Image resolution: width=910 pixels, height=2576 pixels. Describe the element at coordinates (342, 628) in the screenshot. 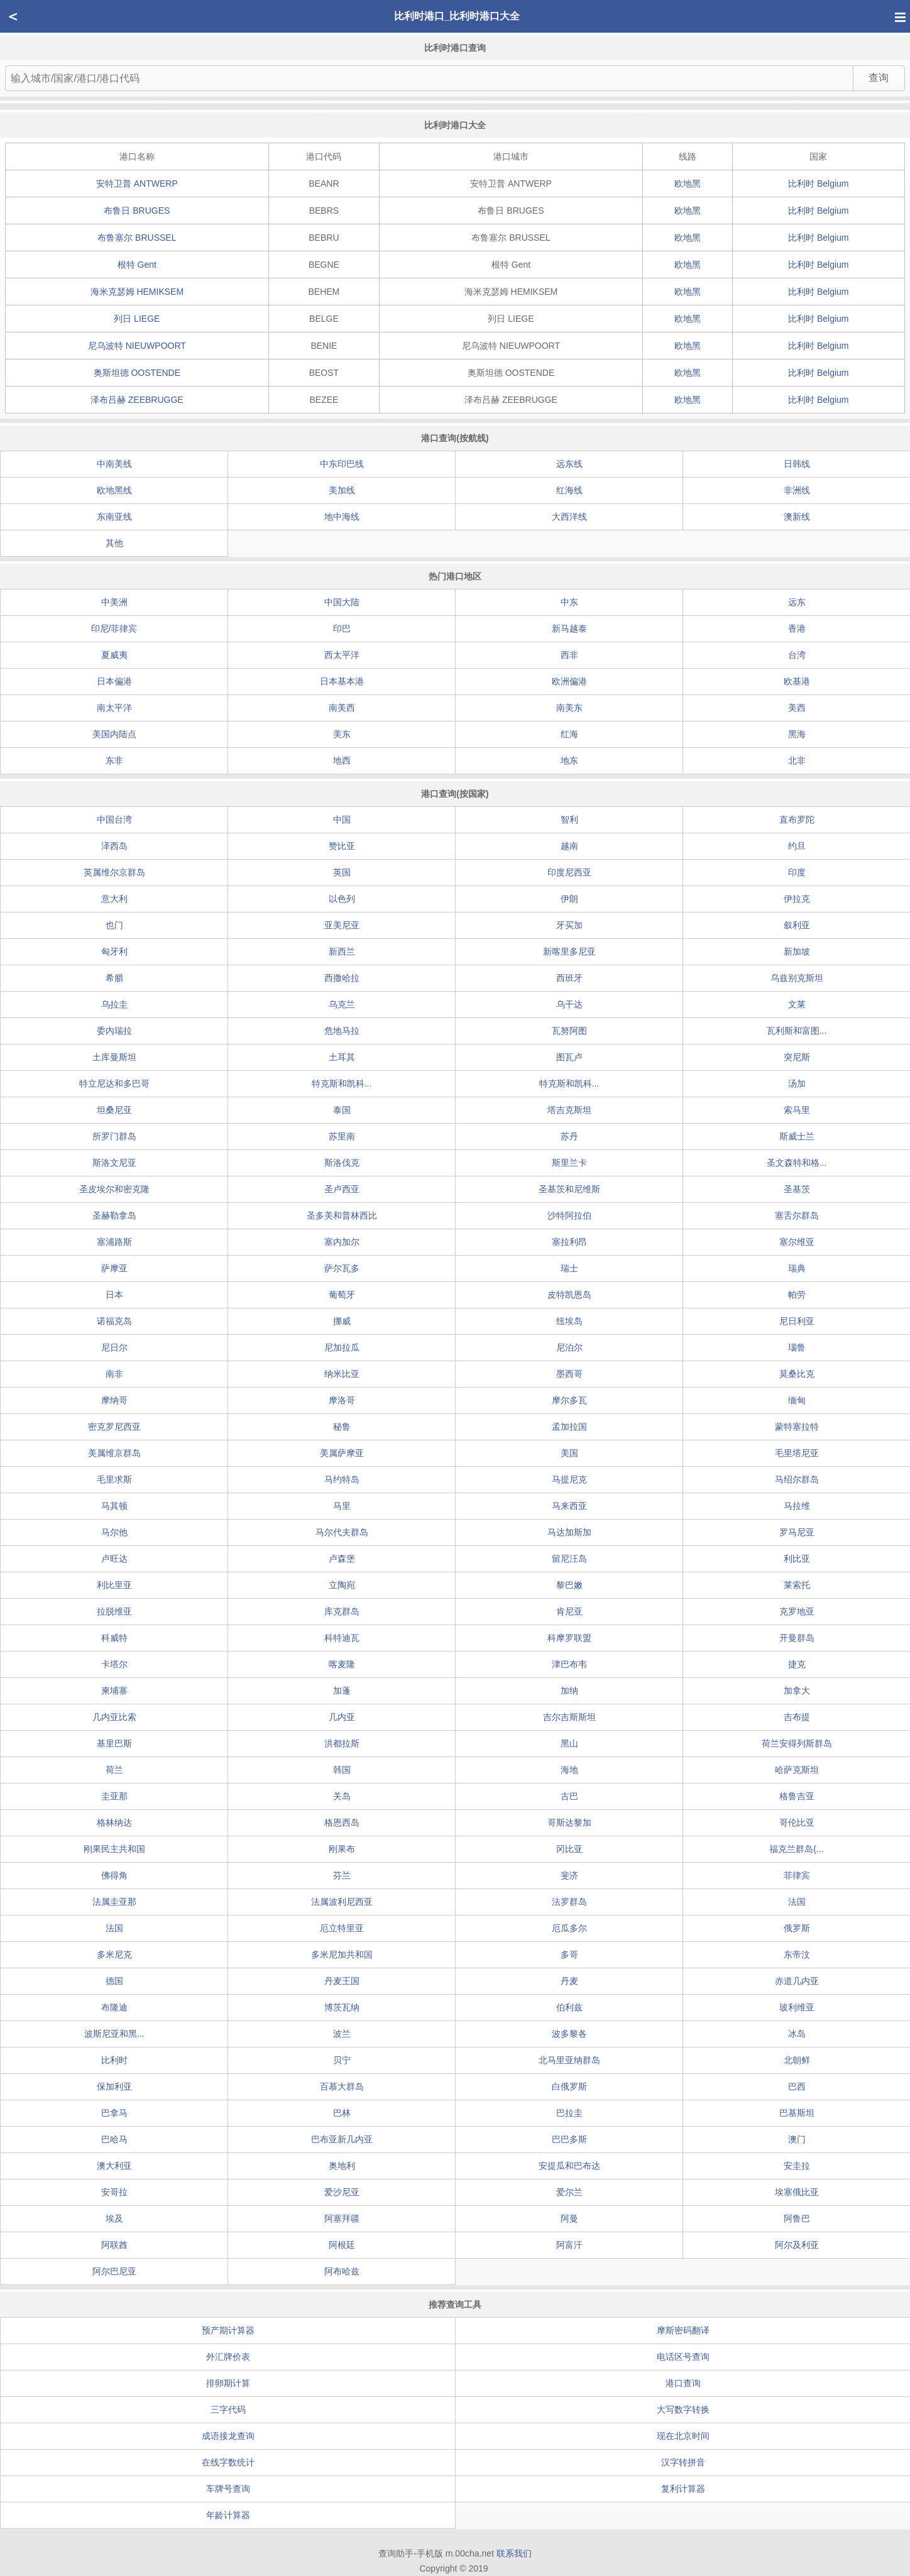

I see `印巴` at that location.